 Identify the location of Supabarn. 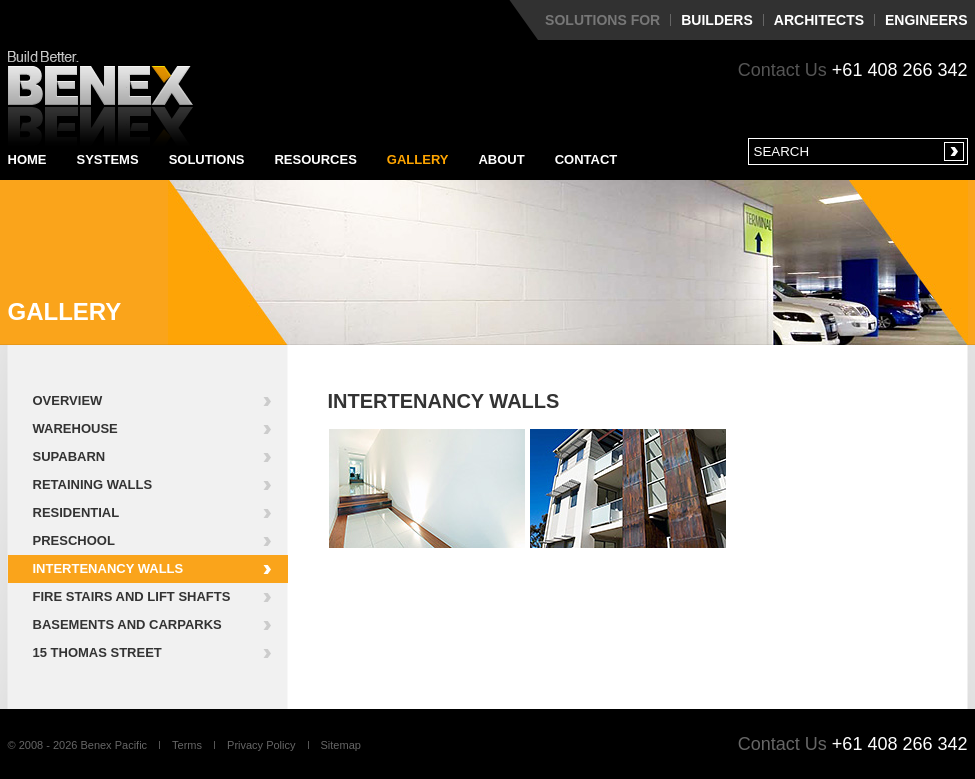
(69, 456).